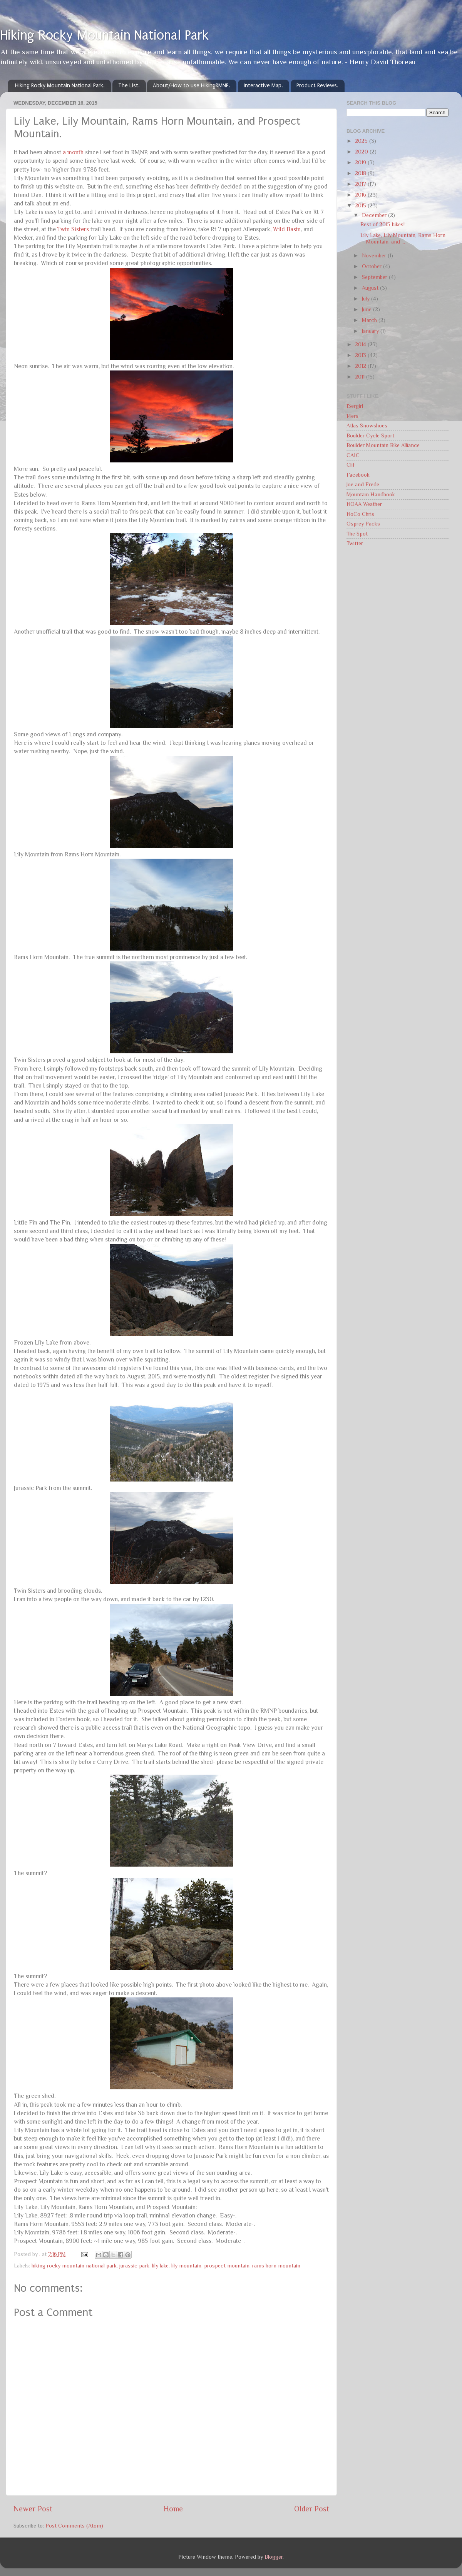  I want to click on Boulder Cycle Sport, so click(370, 435).